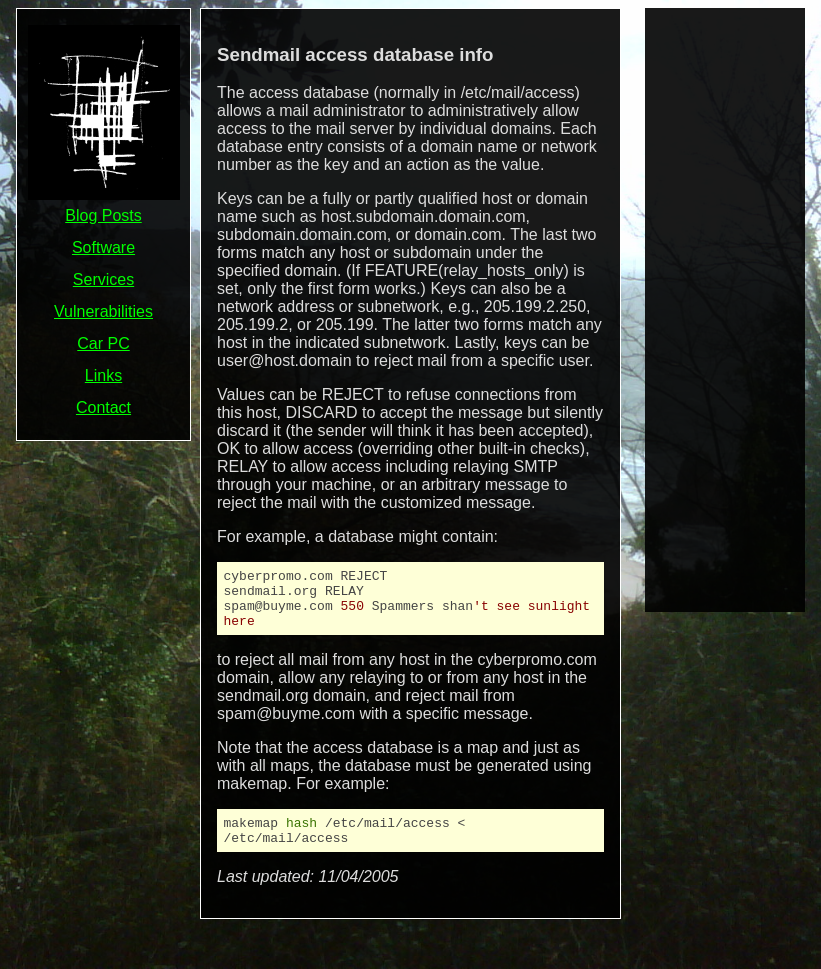  What do you see at coordinates (103, 407) in the screenshot?
I see `Contact` at bounding box center [103, 407].